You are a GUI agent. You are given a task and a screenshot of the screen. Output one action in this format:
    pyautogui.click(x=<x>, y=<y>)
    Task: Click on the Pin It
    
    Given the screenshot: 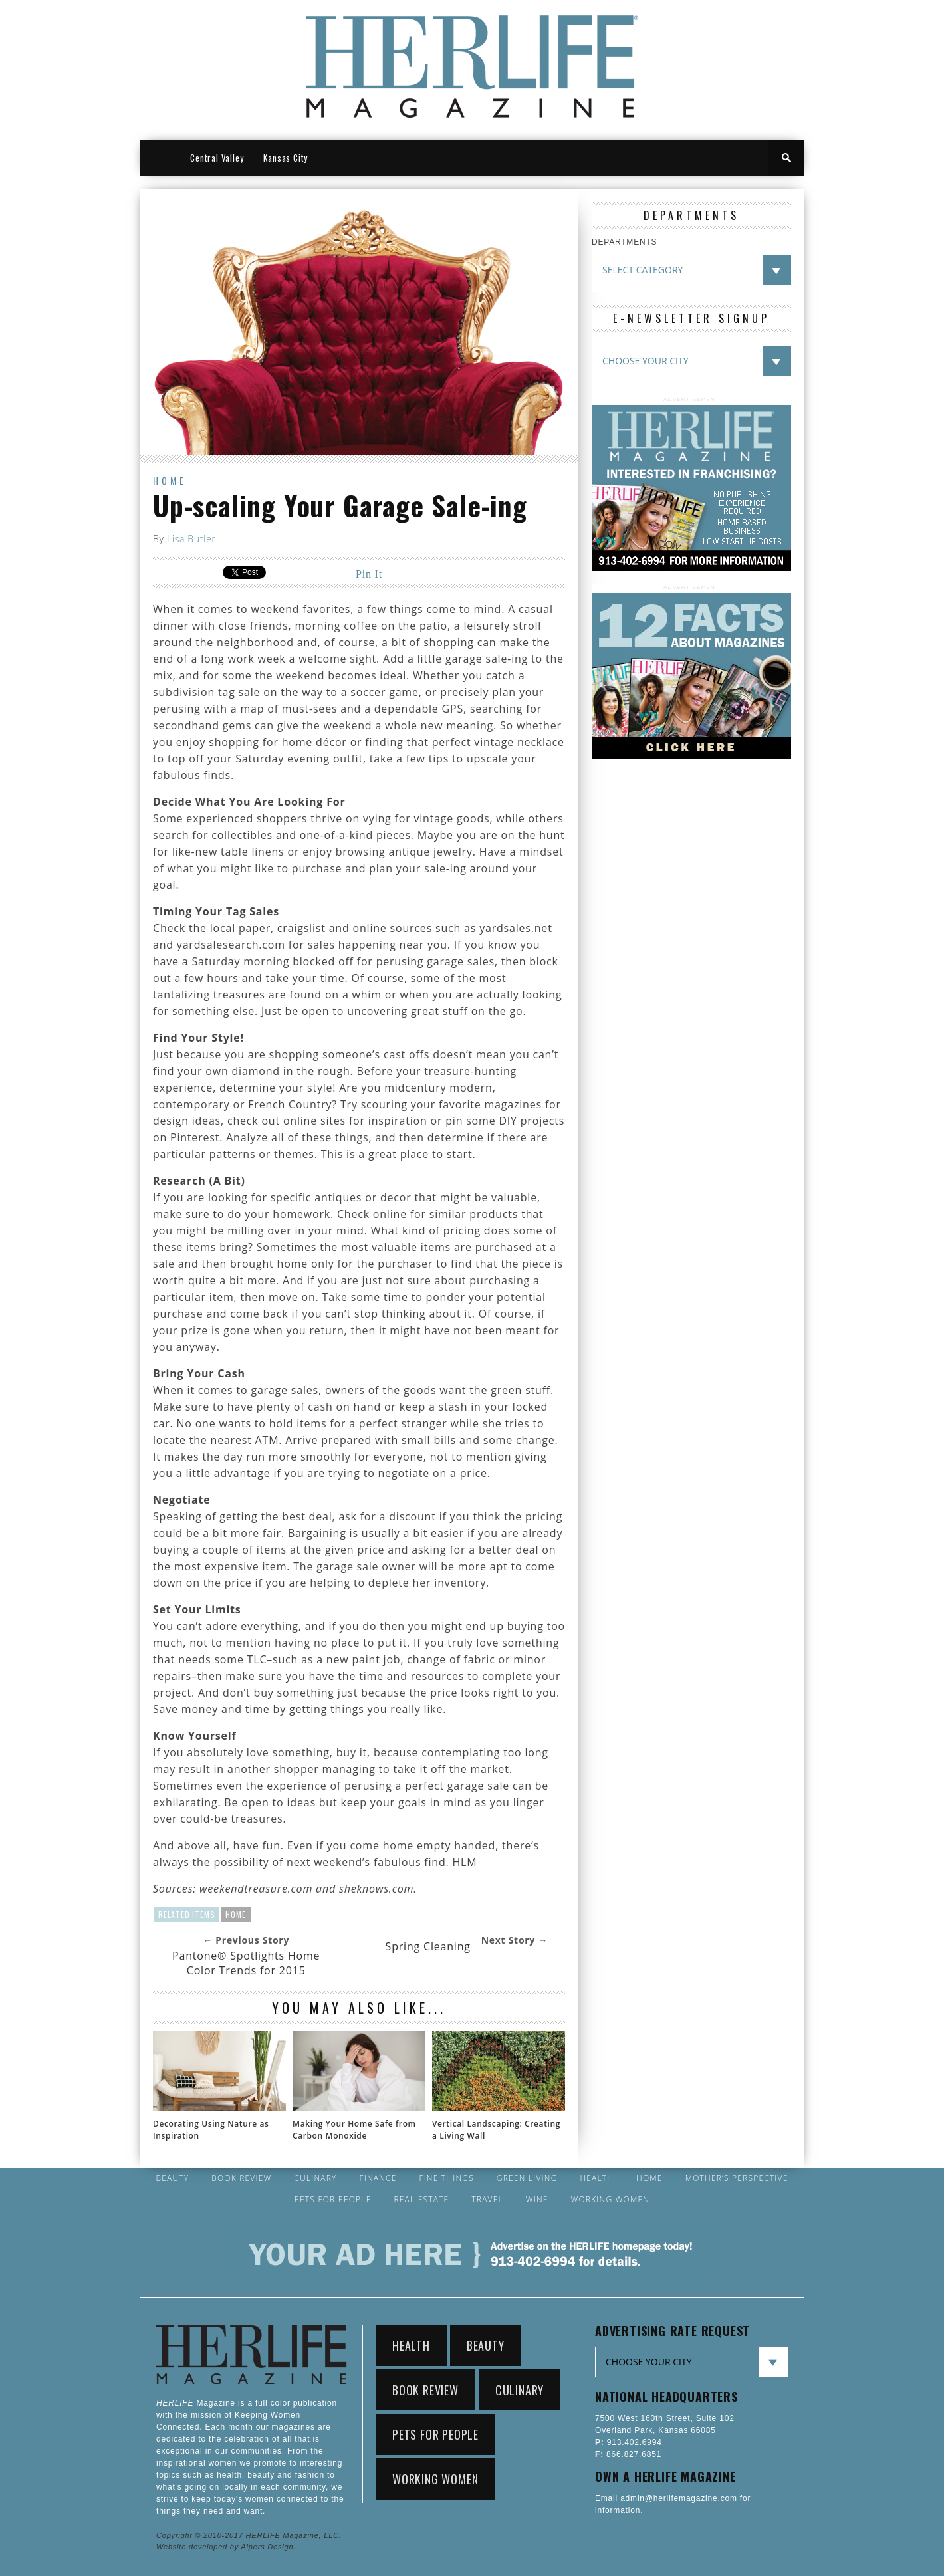 What is the action you would take?
    pyautogui.click(x=369, y=574)
    